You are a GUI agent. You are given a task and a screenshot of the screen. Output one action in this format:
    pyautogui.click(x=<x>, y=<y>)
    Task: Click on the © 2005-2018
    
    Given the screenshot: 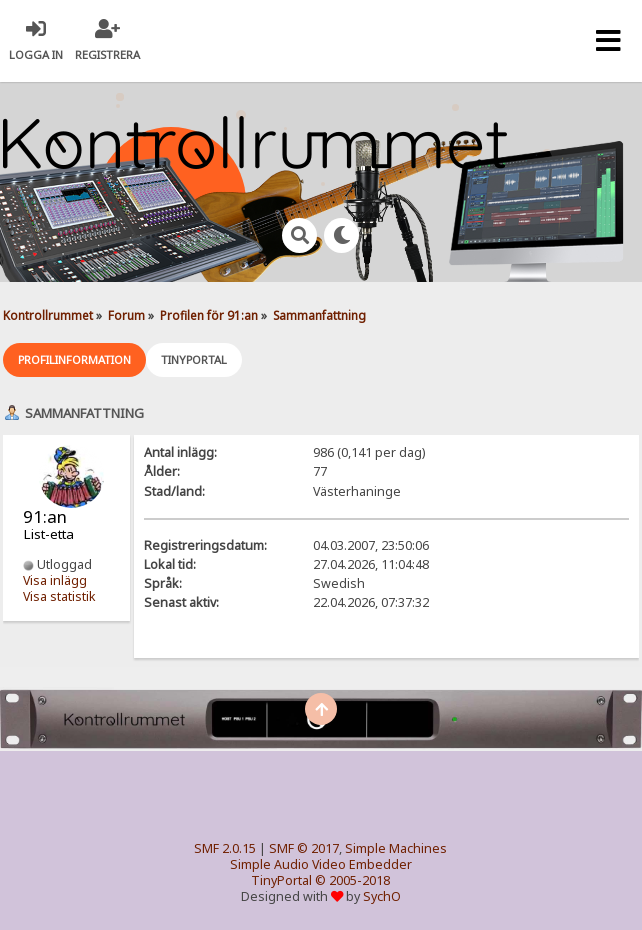 What is the action you would take?
    pyautogui.click(x=352, y=880)
    